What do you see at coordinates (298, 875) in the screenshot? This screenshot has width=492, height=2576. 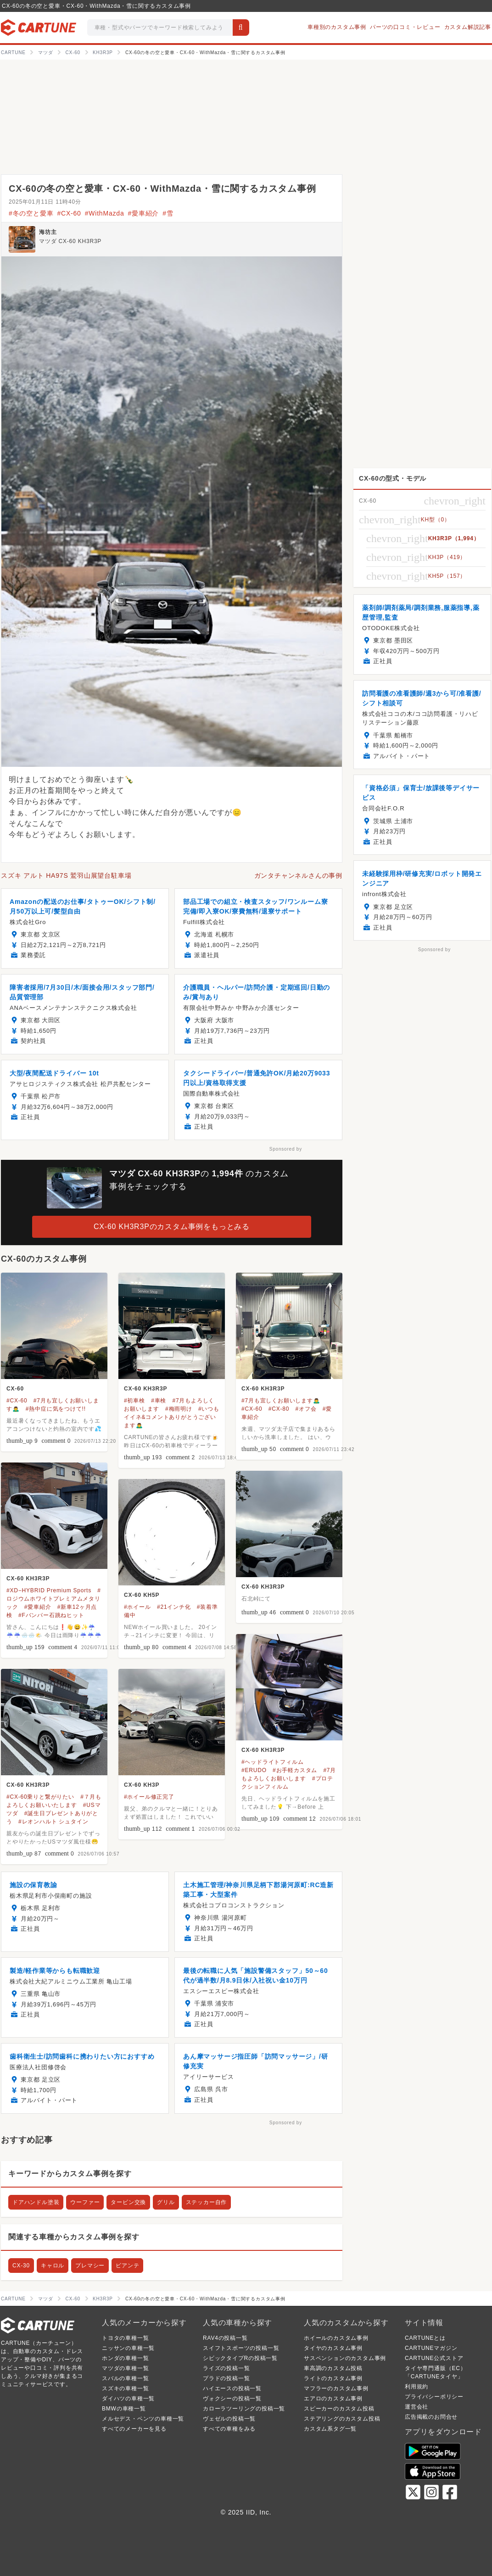 I see `ガンタチャンネルさんの事例` at bounding box center [298, 875].